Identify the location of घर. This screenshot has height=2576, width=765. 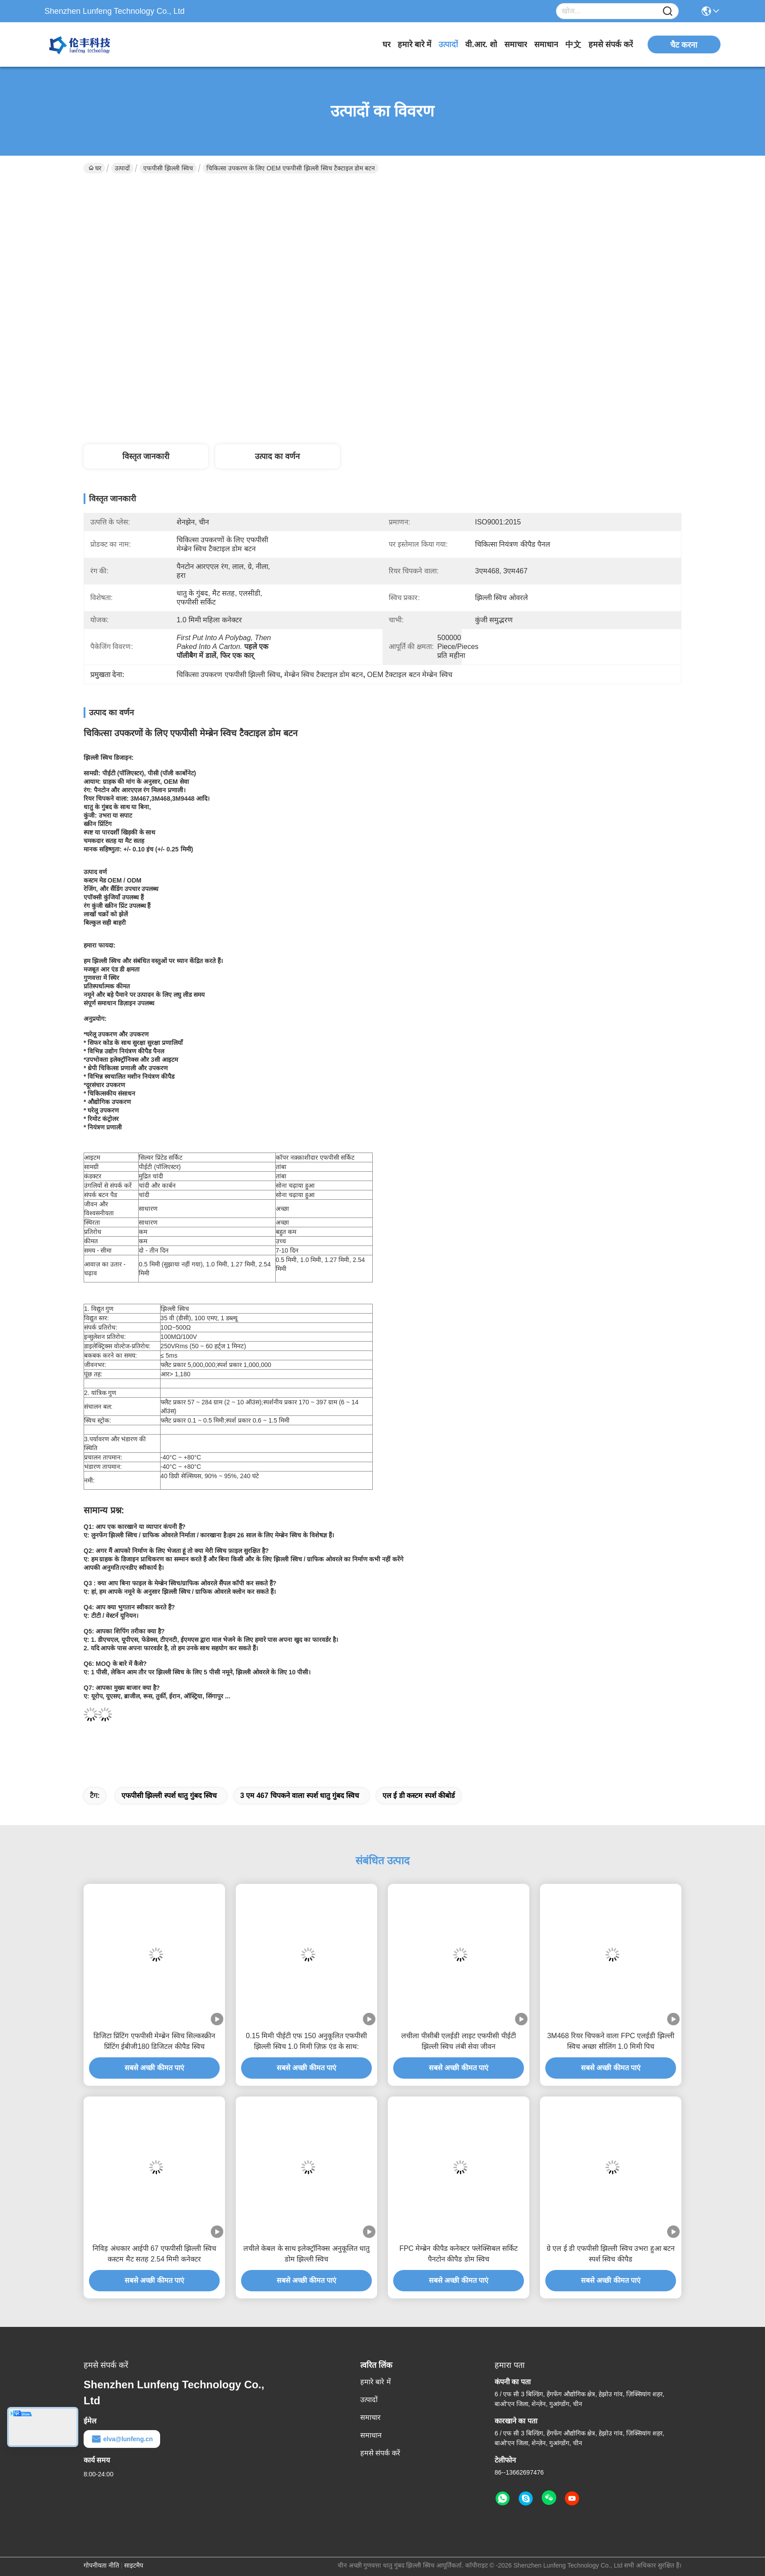
(386, 44).